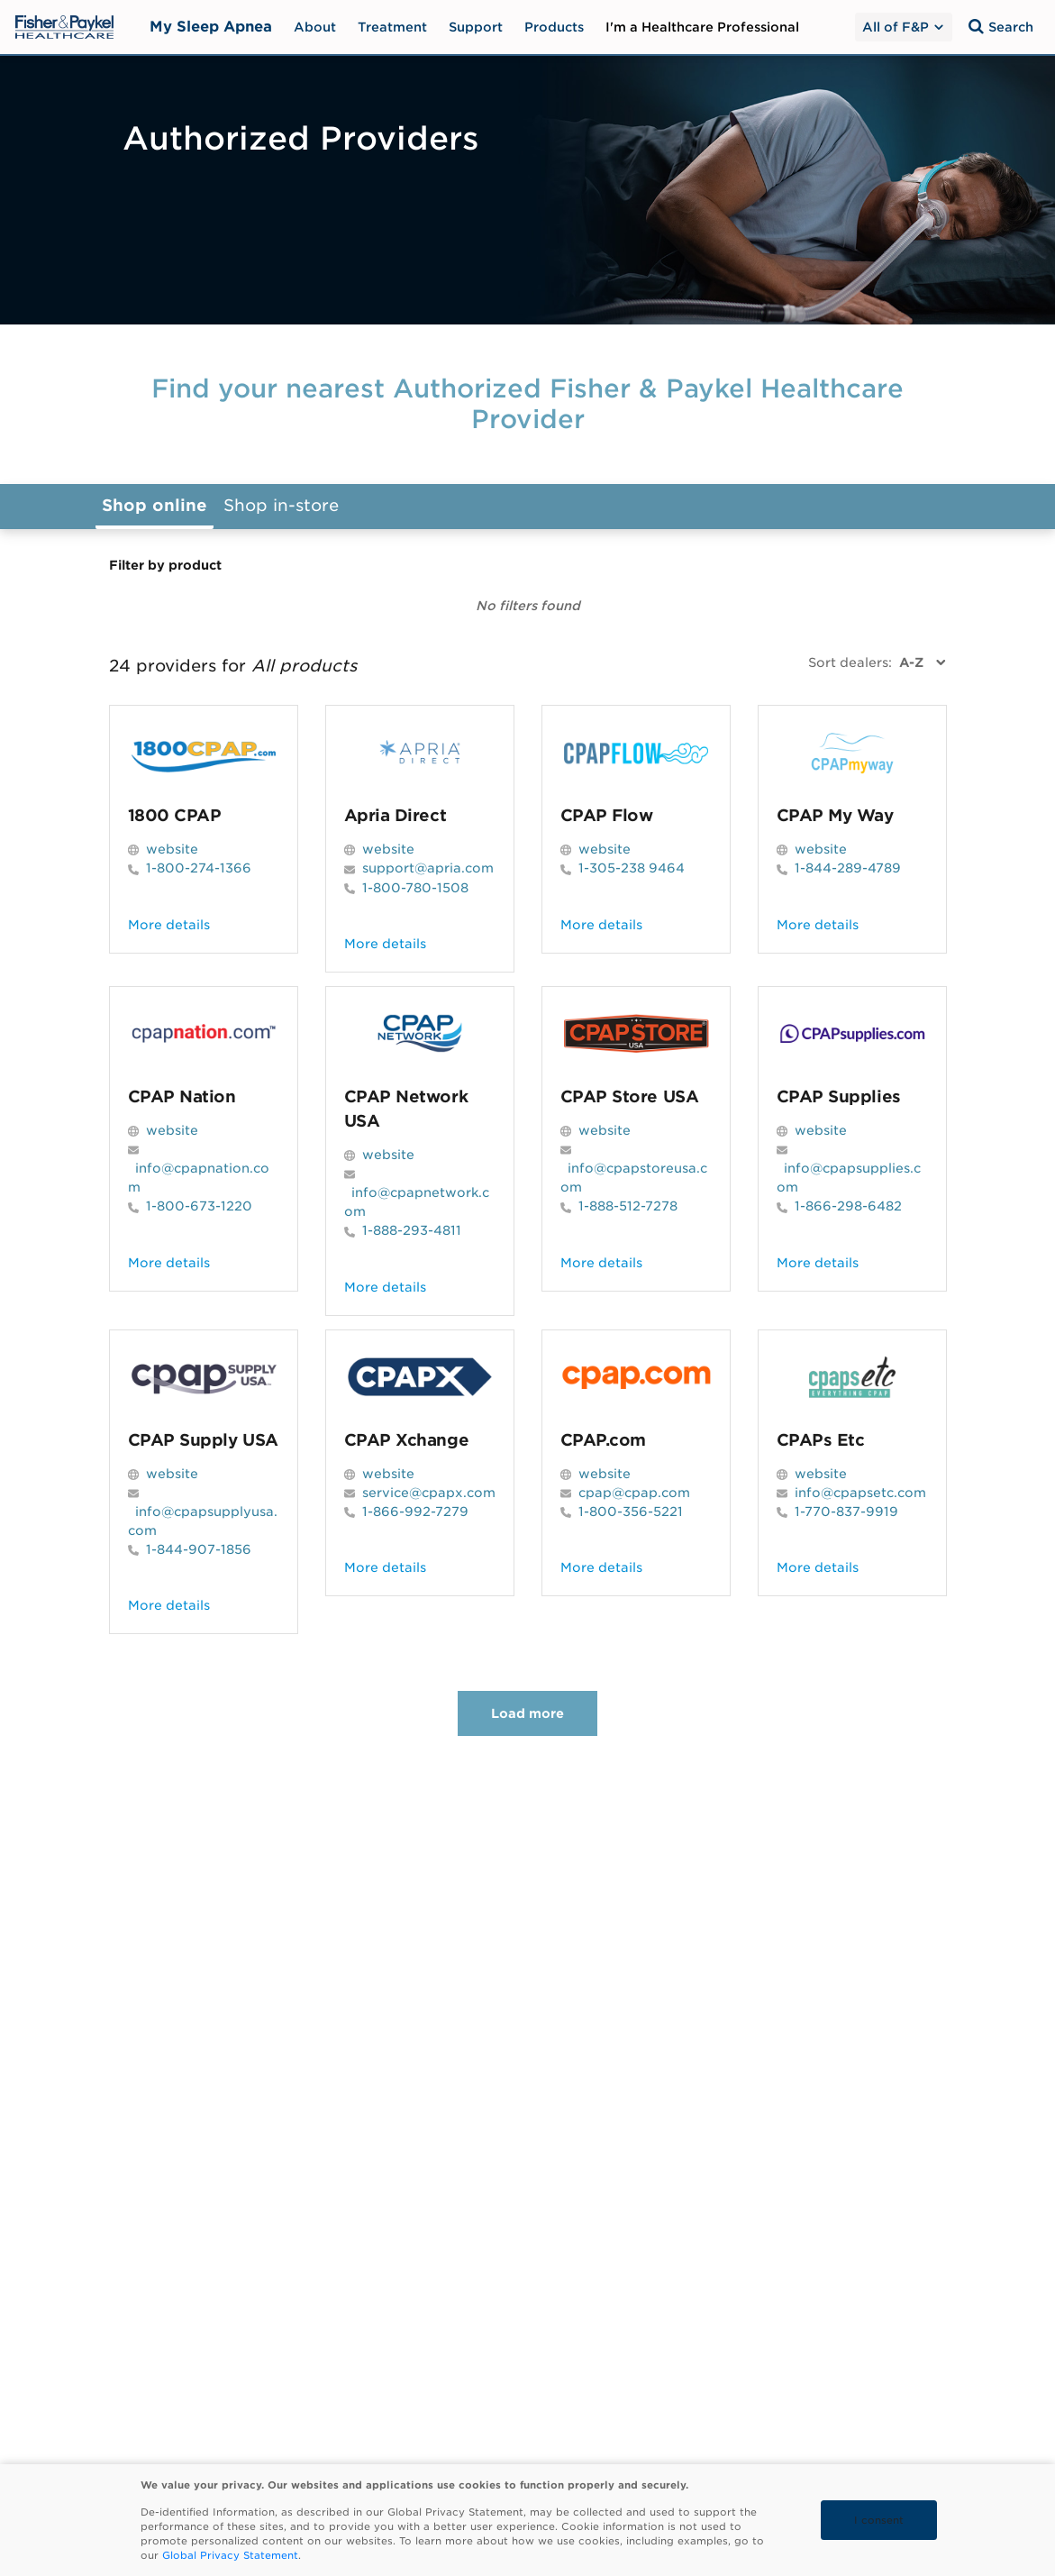 This screenshot has height=2576, width=1055. Describe the element at coordinates (198, 1549) in the screenshot. I see `1-844-907-1856` at that location.